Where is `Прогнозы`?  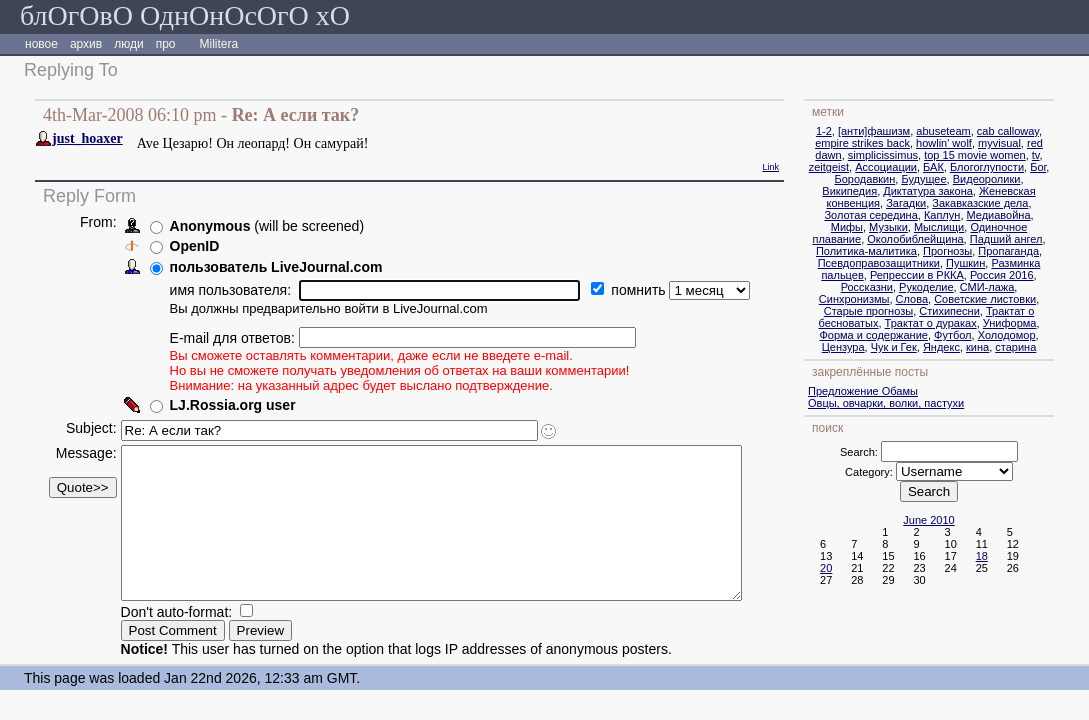 Прогнозы is located at coordinates (982, 251).